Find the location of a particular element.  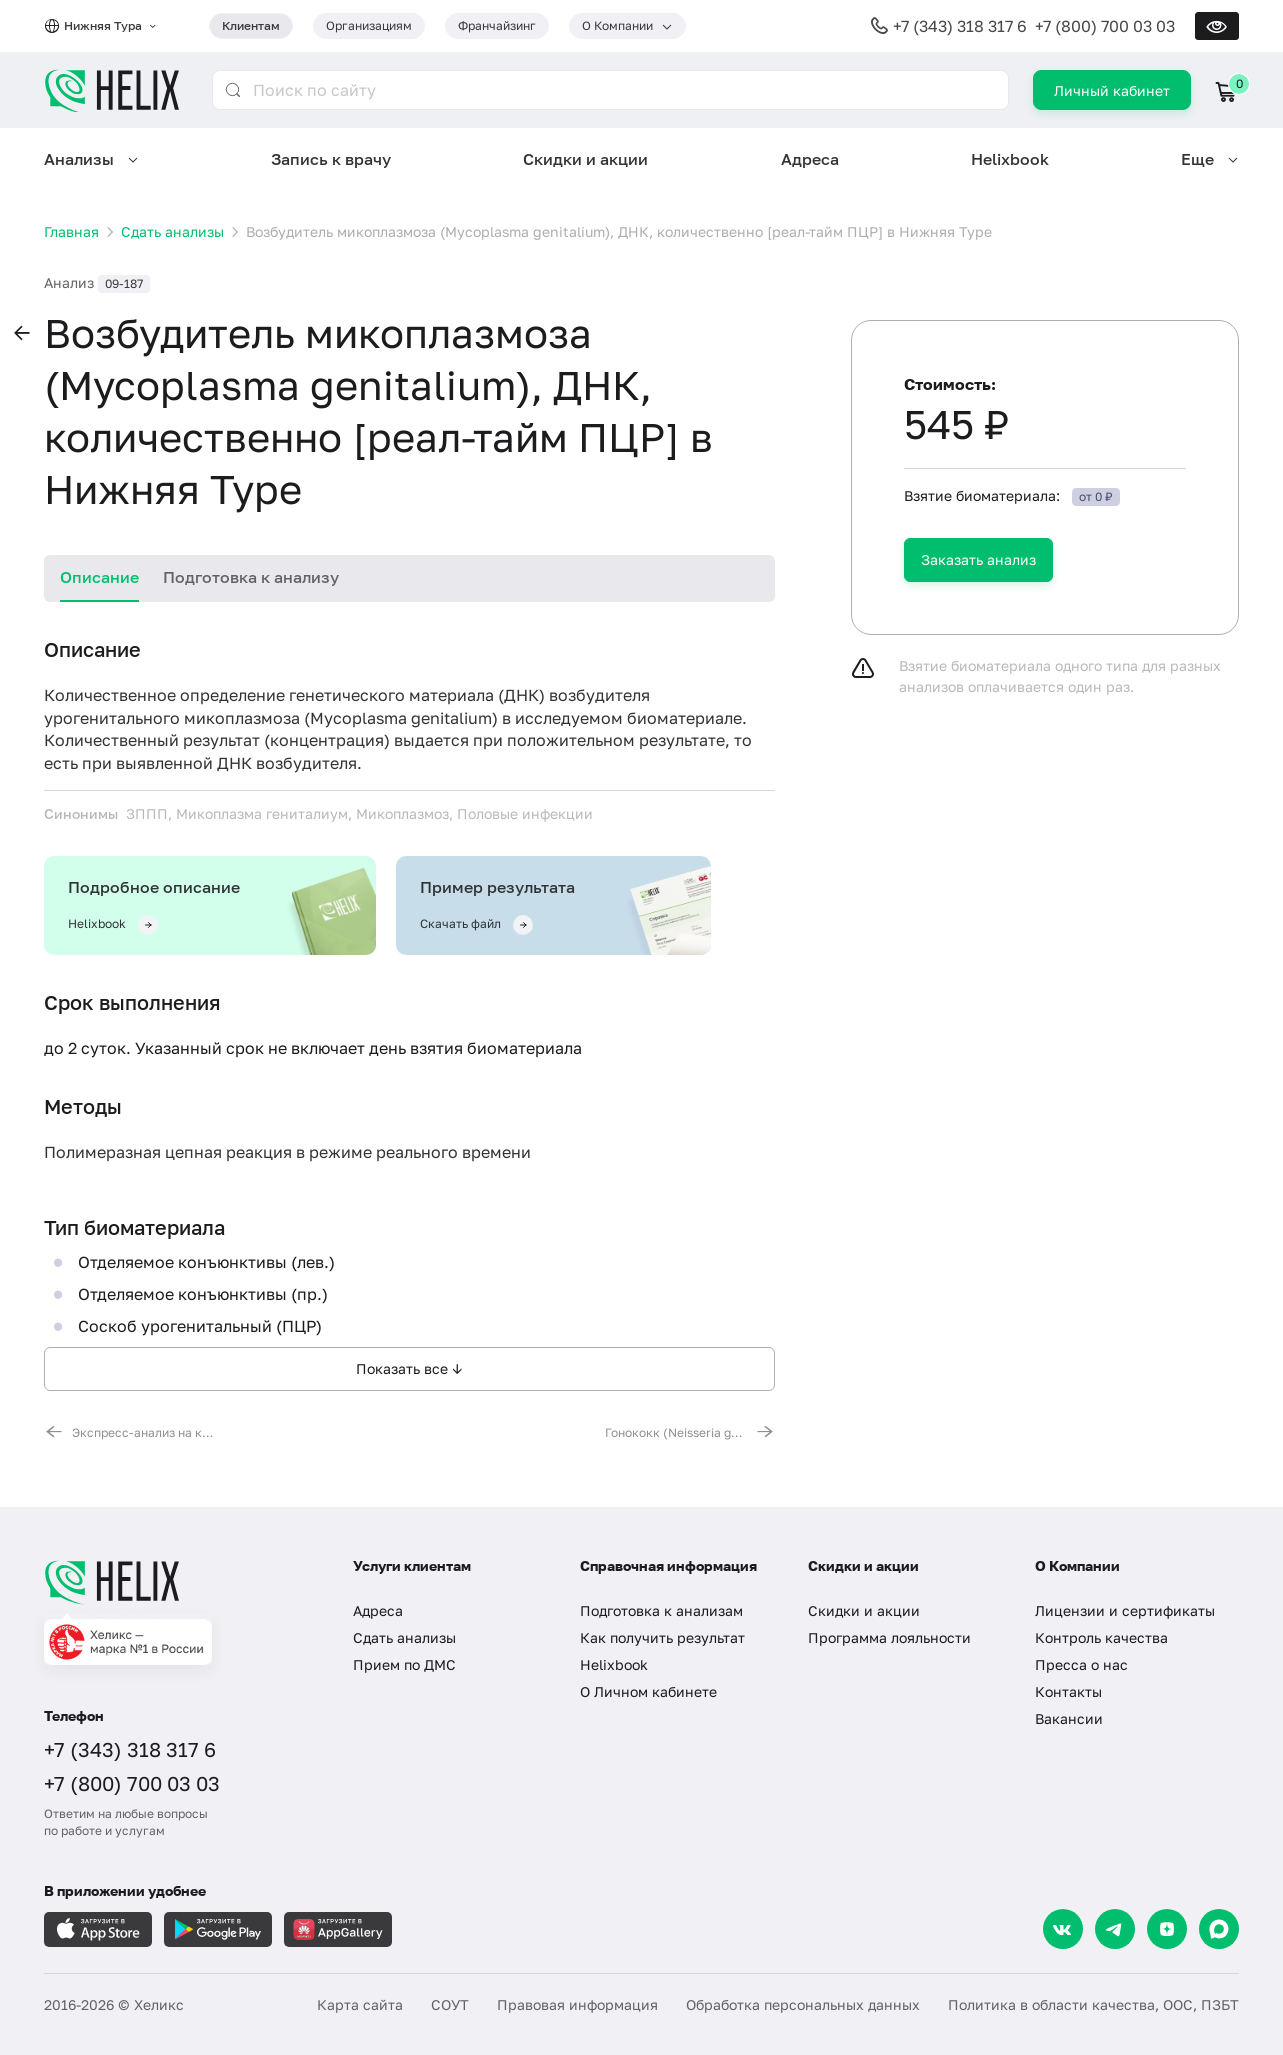

[Dzen] is located at coordinates (1167, 1929).